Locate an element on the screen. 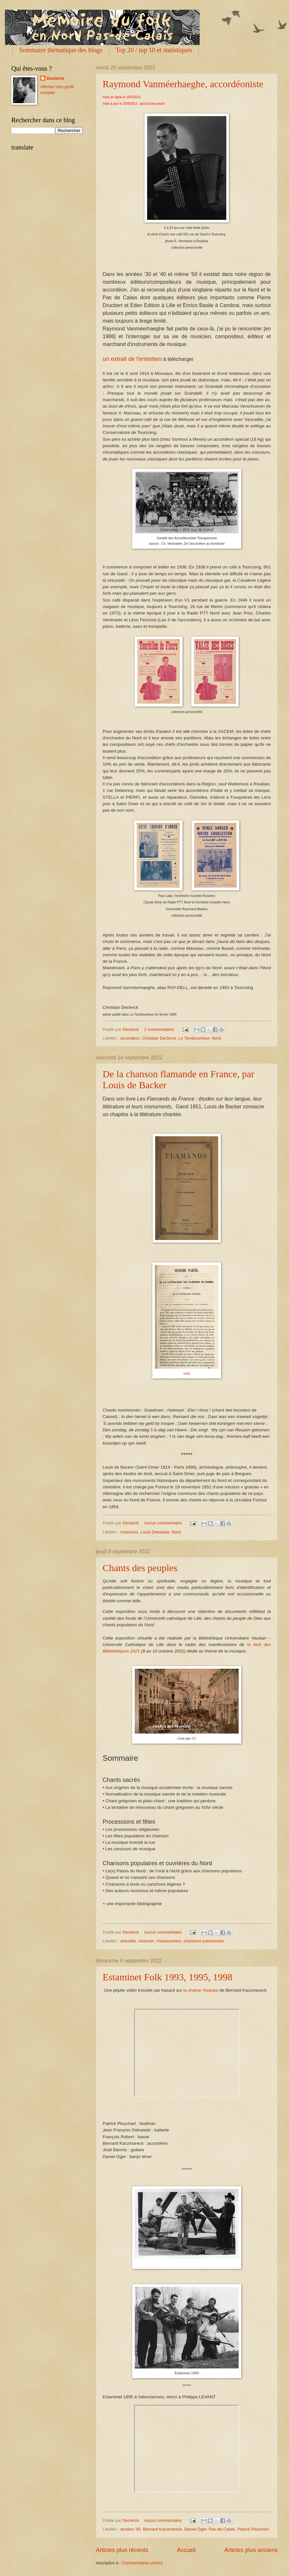  Daniel Oger is located at coordinates (195, 2529).